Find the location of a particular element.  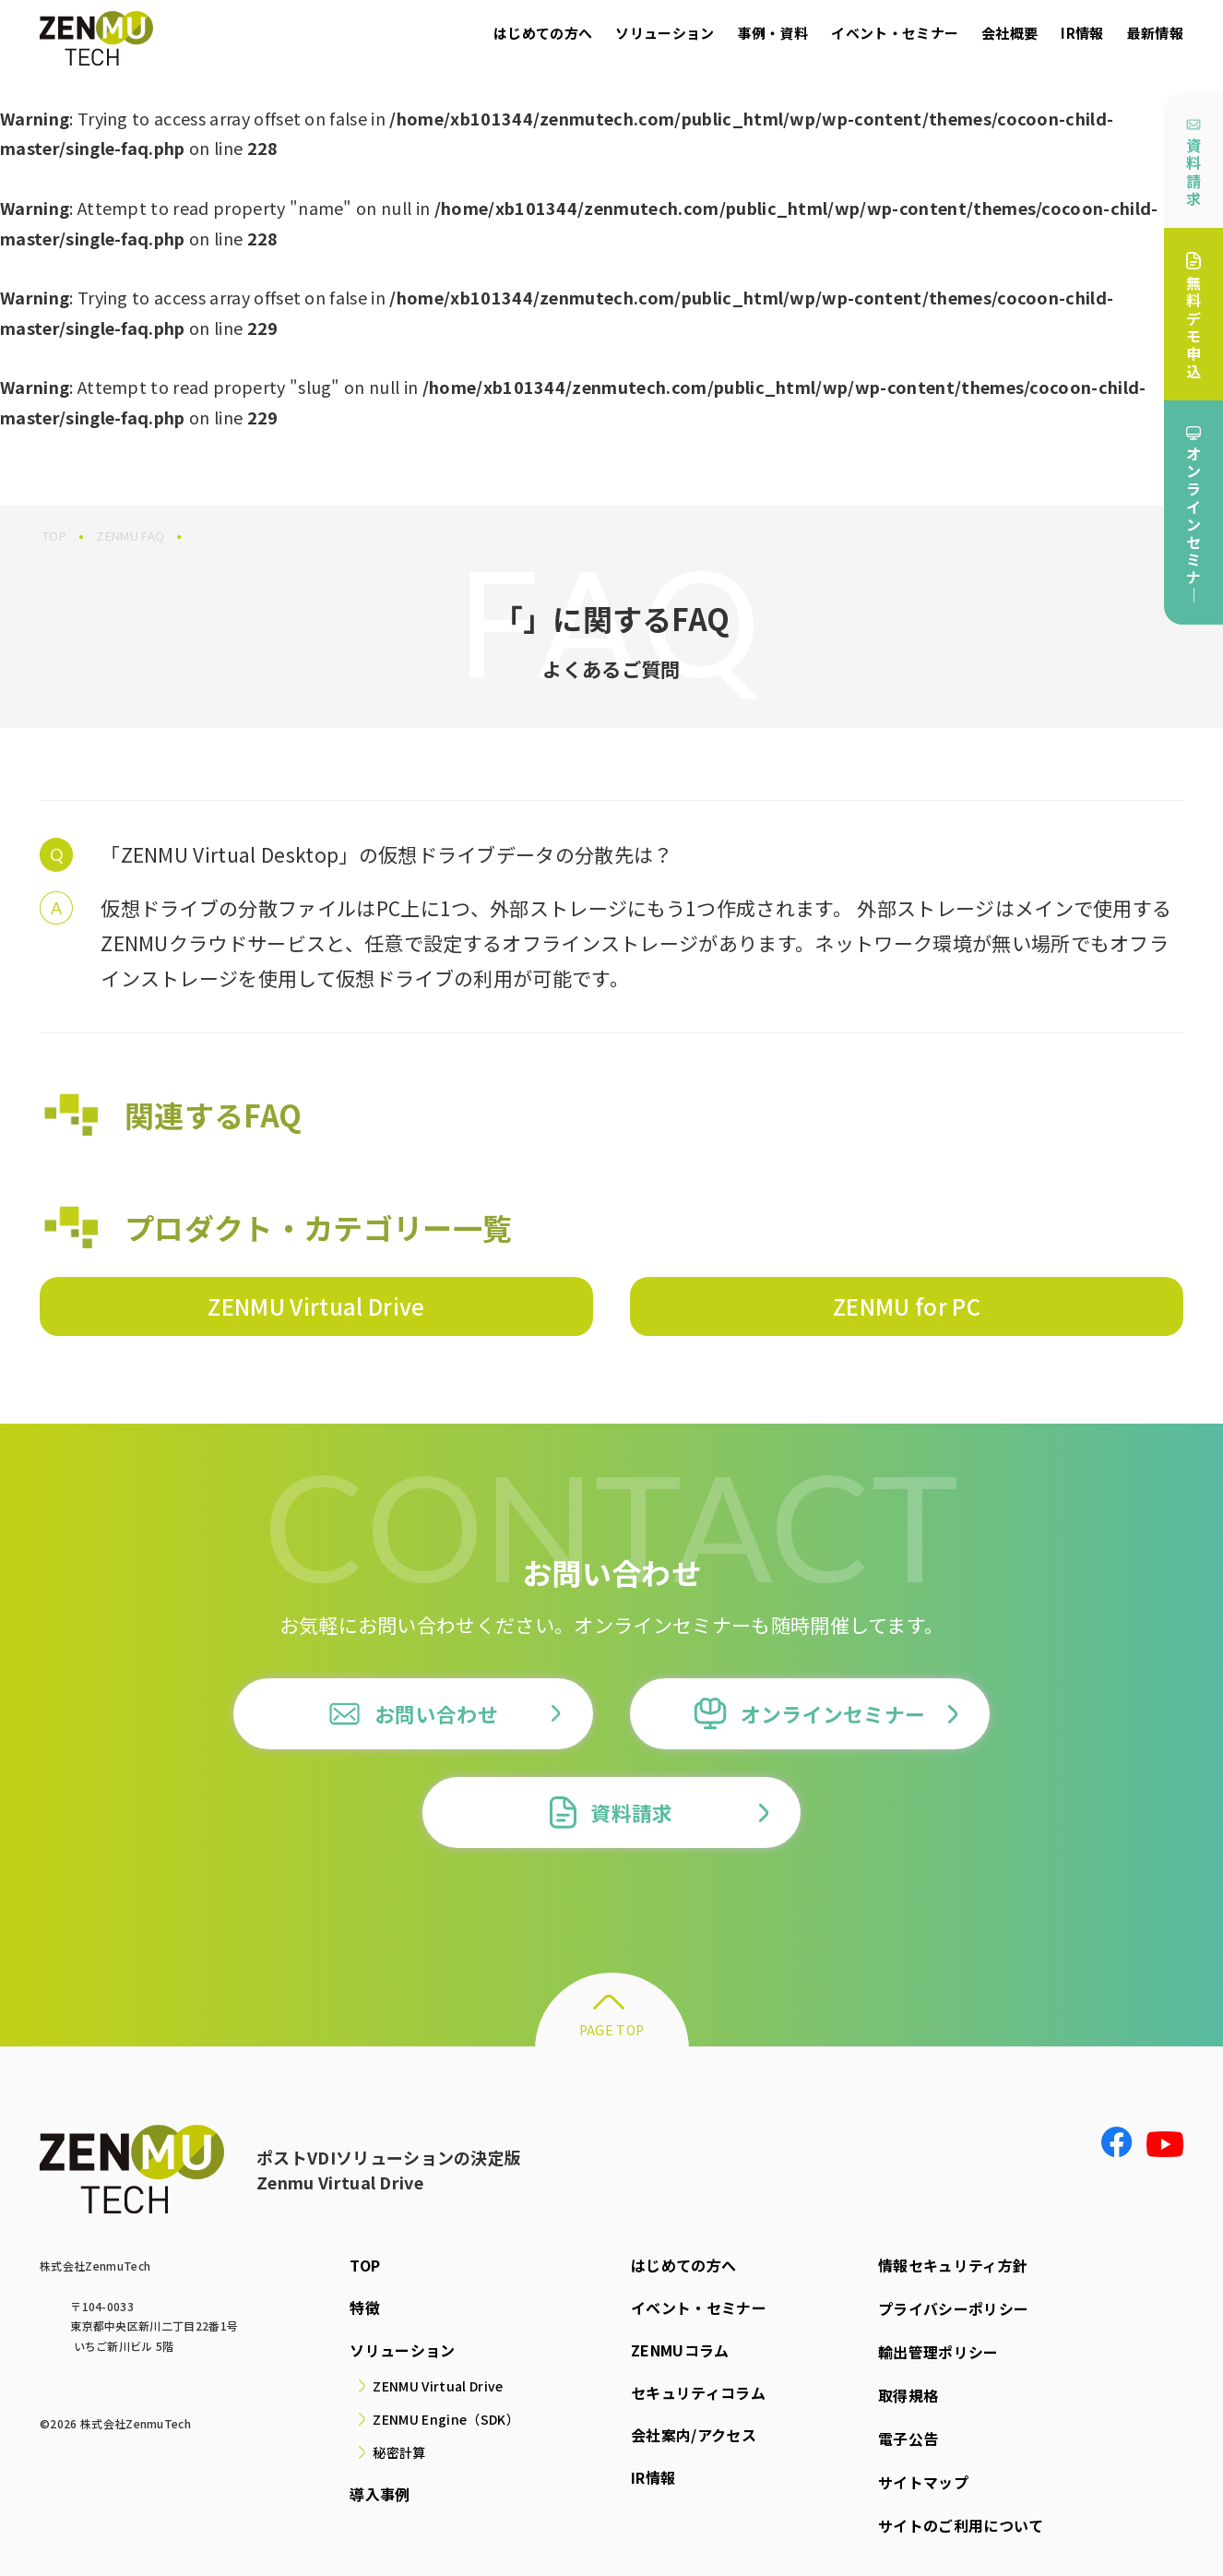

サイトマップ is located at coordinates (923, 2477).